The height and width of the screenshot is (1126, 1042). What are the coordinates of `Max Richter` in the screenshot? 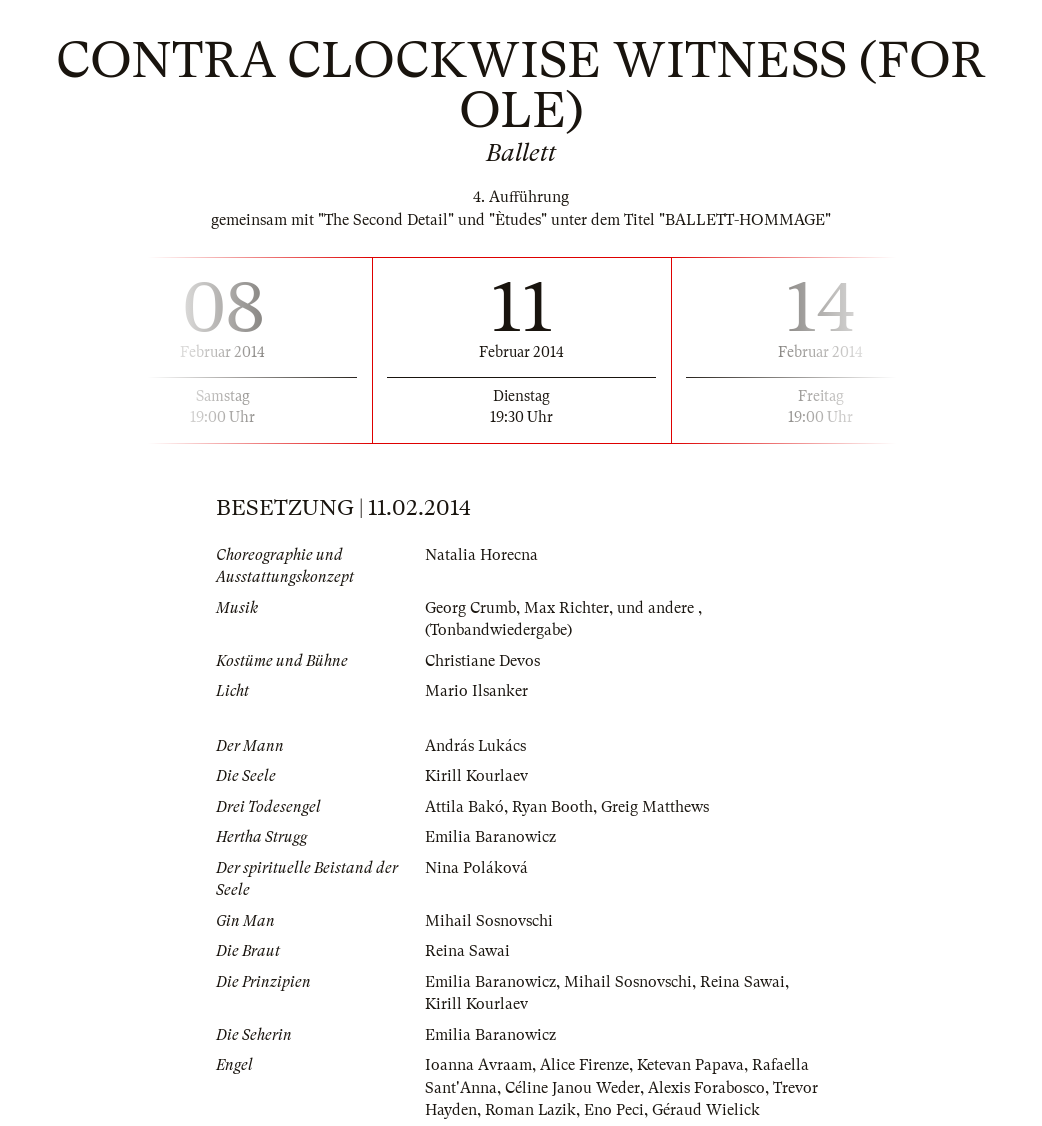 It's located at (566, 608).